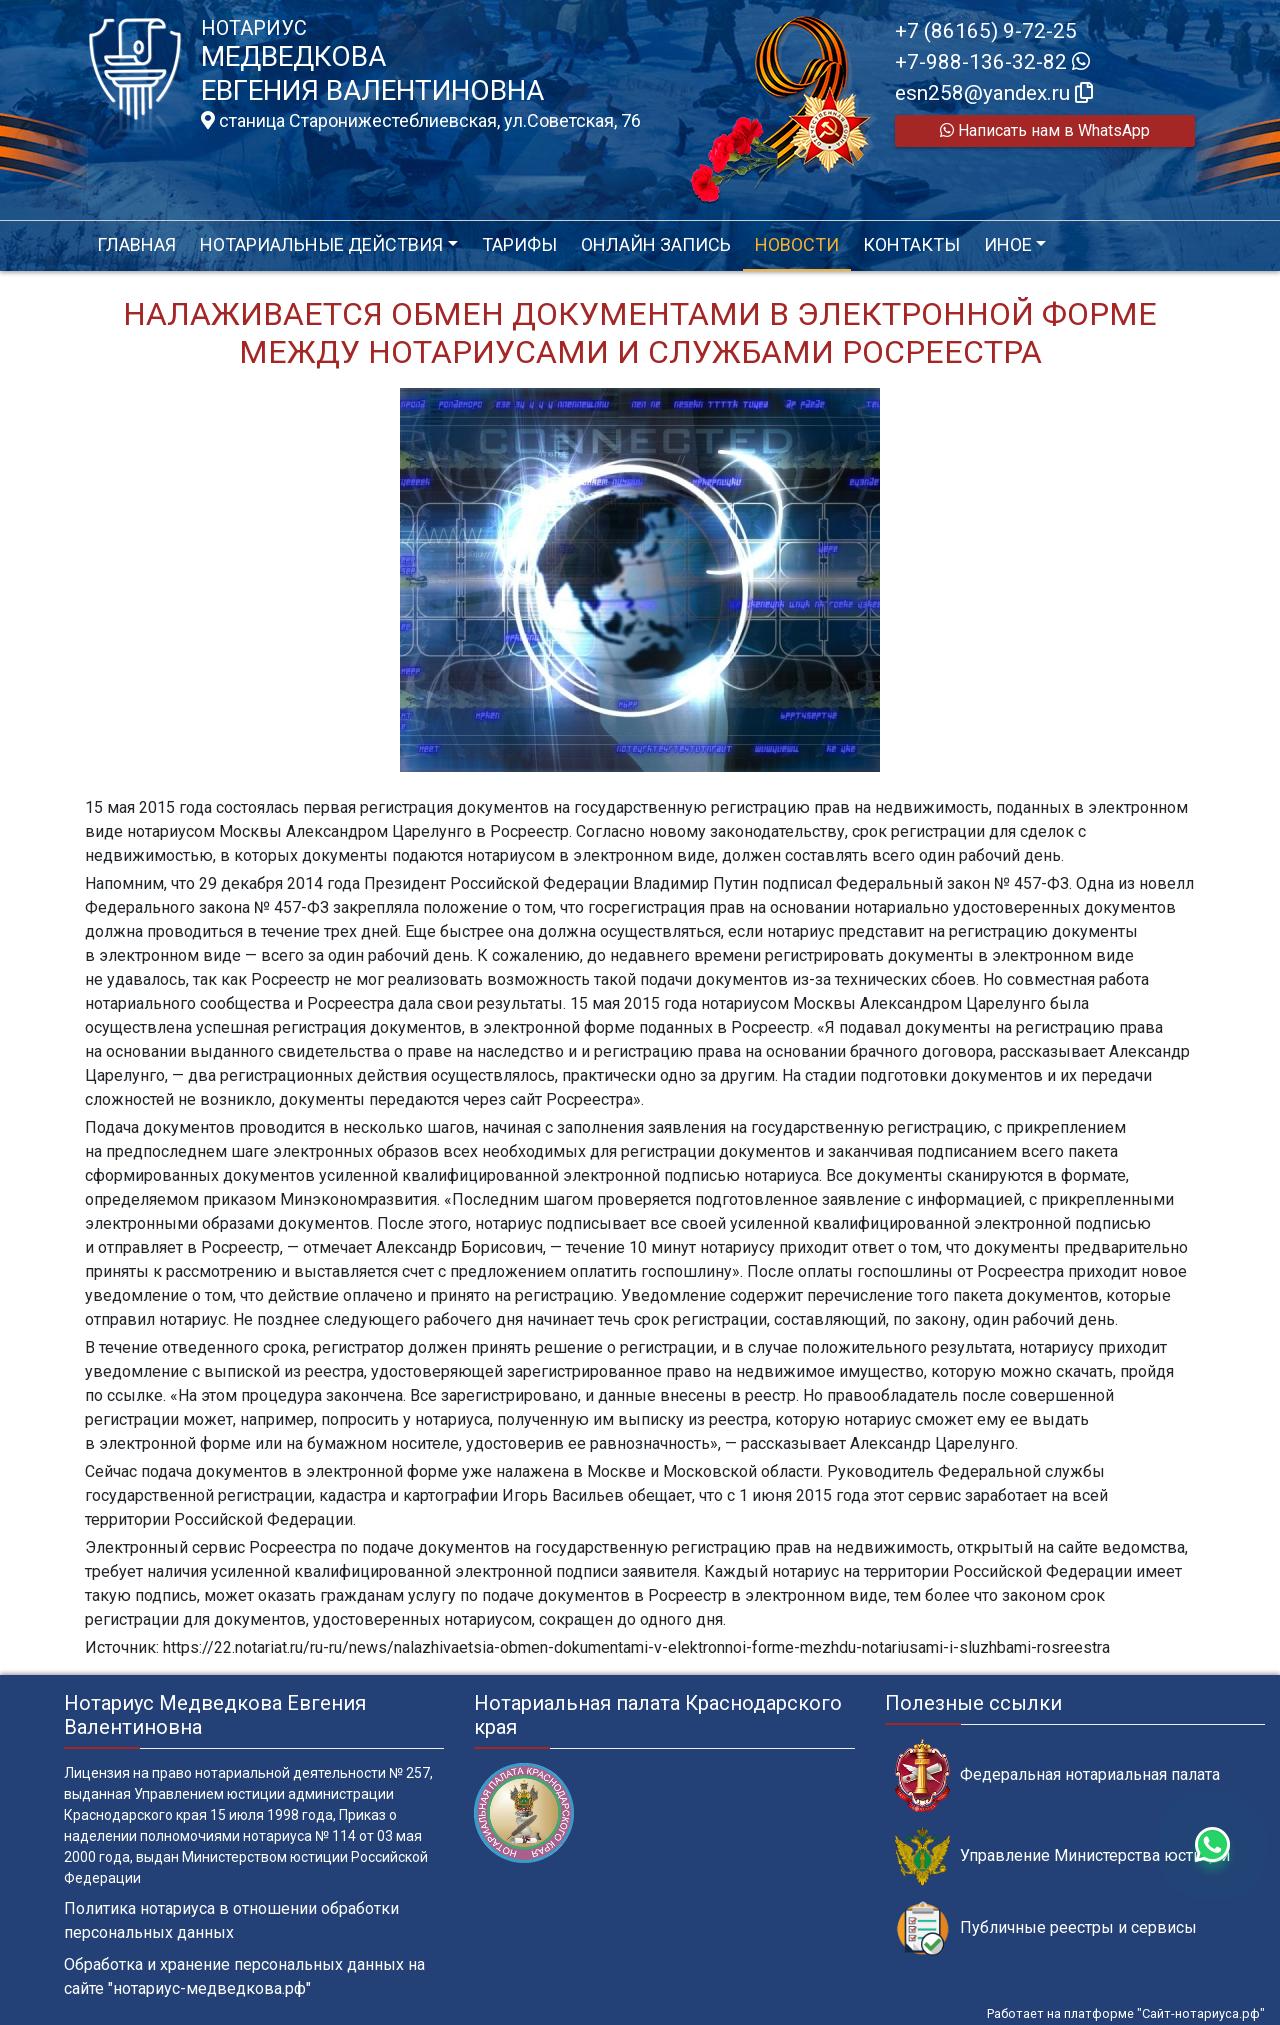  I want to click on Иное, so click(1008, 244).